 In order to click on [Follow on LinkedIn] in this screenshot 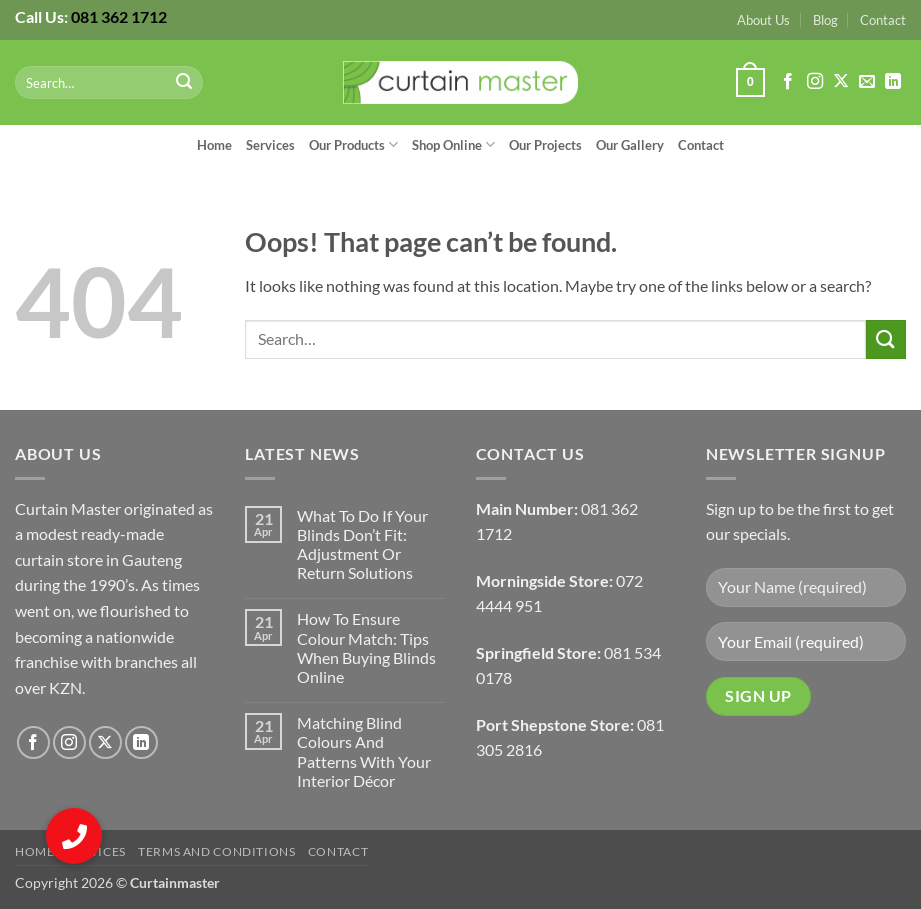, I will do `click(893, 82)`.